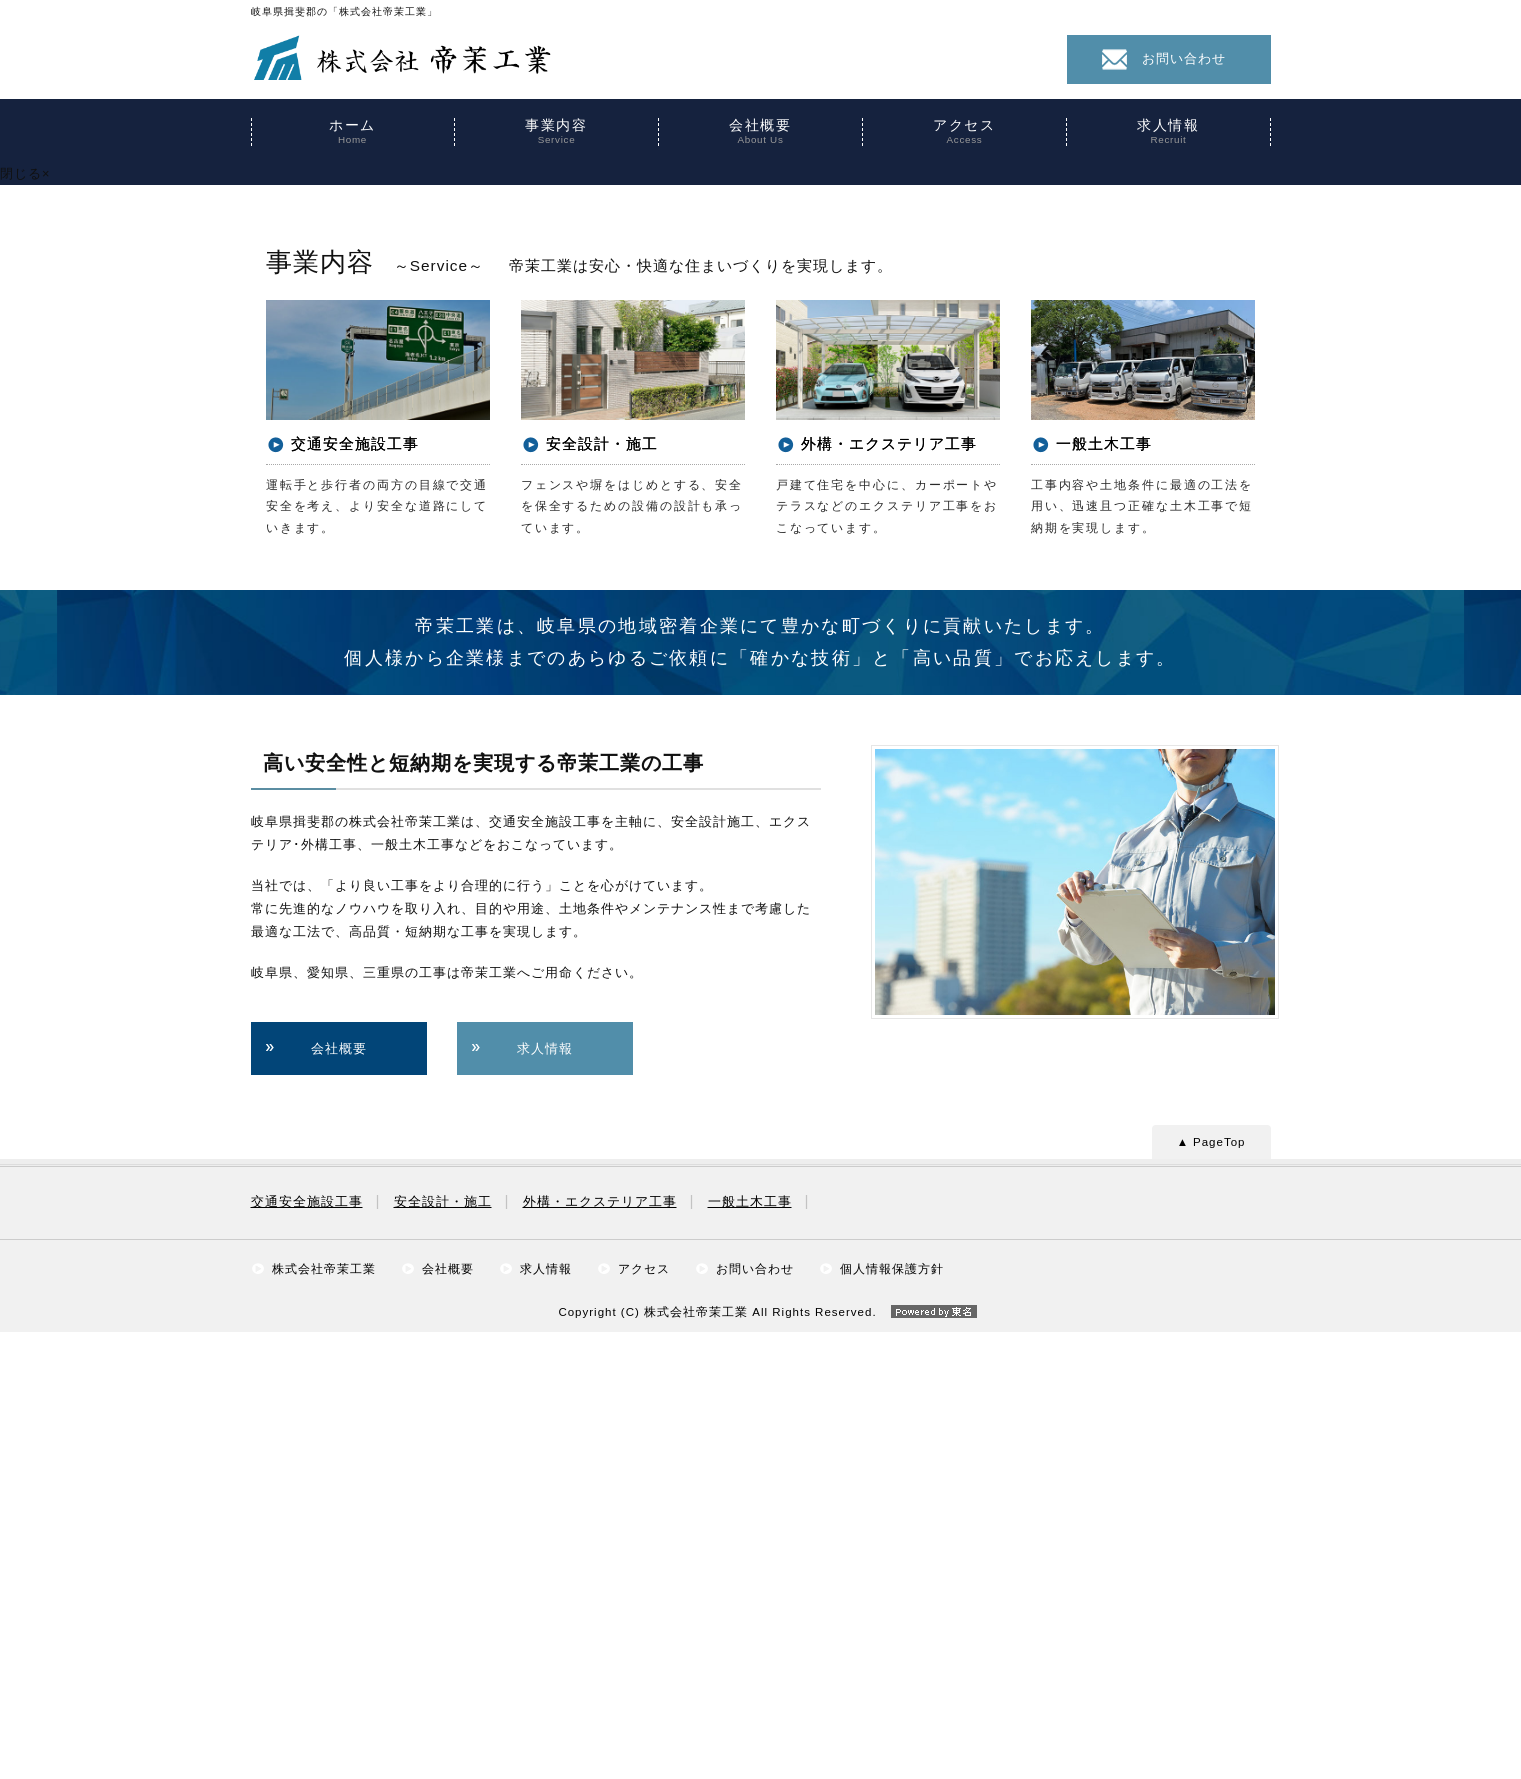  Describe the element at coordinates (307, 1649) in the screenshot. I see `交通安全施設工事` at that location.